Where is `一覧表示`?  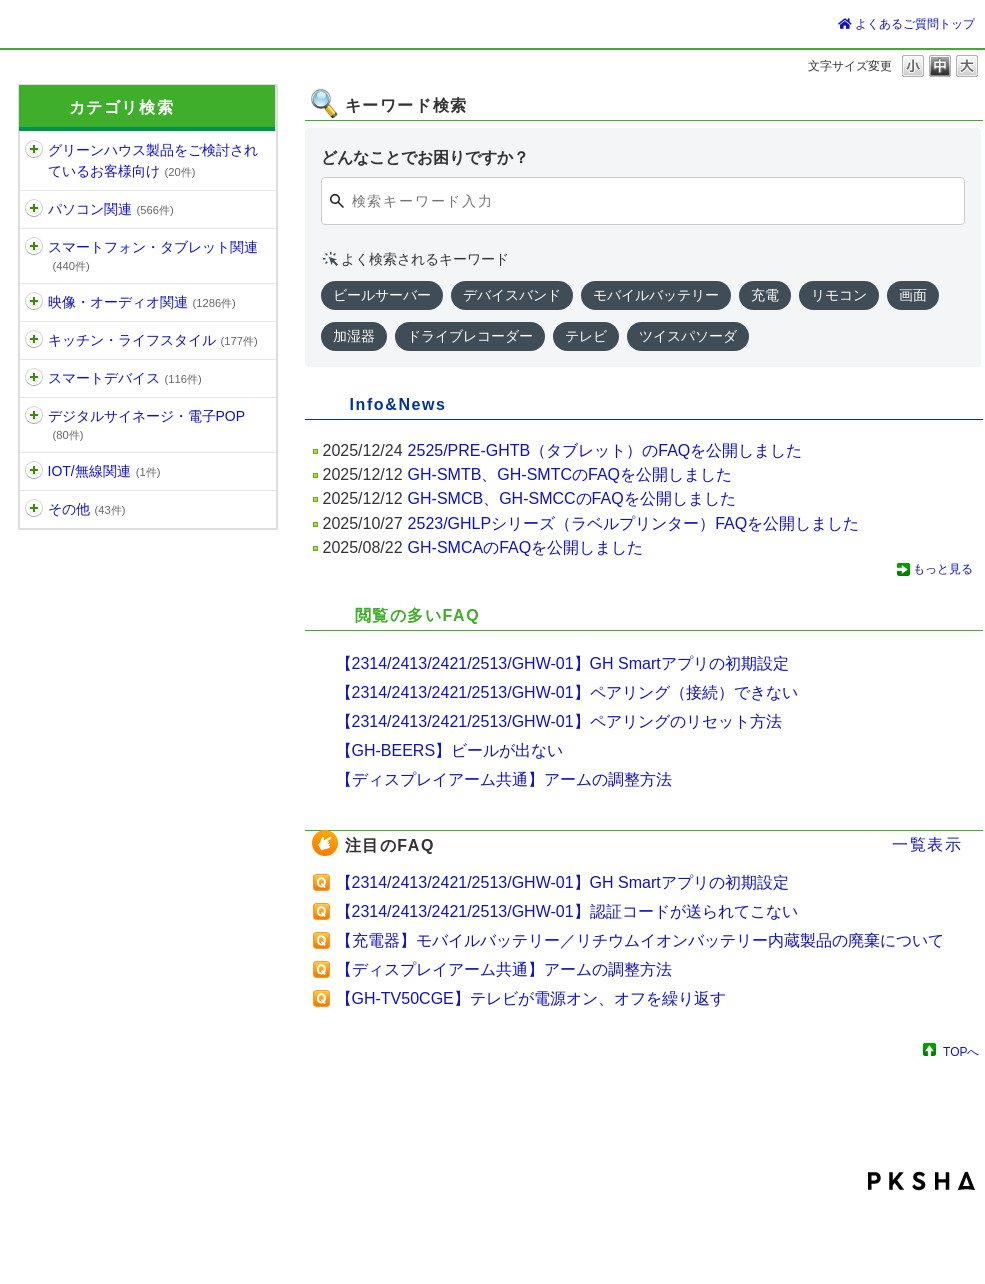 一覧表示 is located at coordinates (927, 844).